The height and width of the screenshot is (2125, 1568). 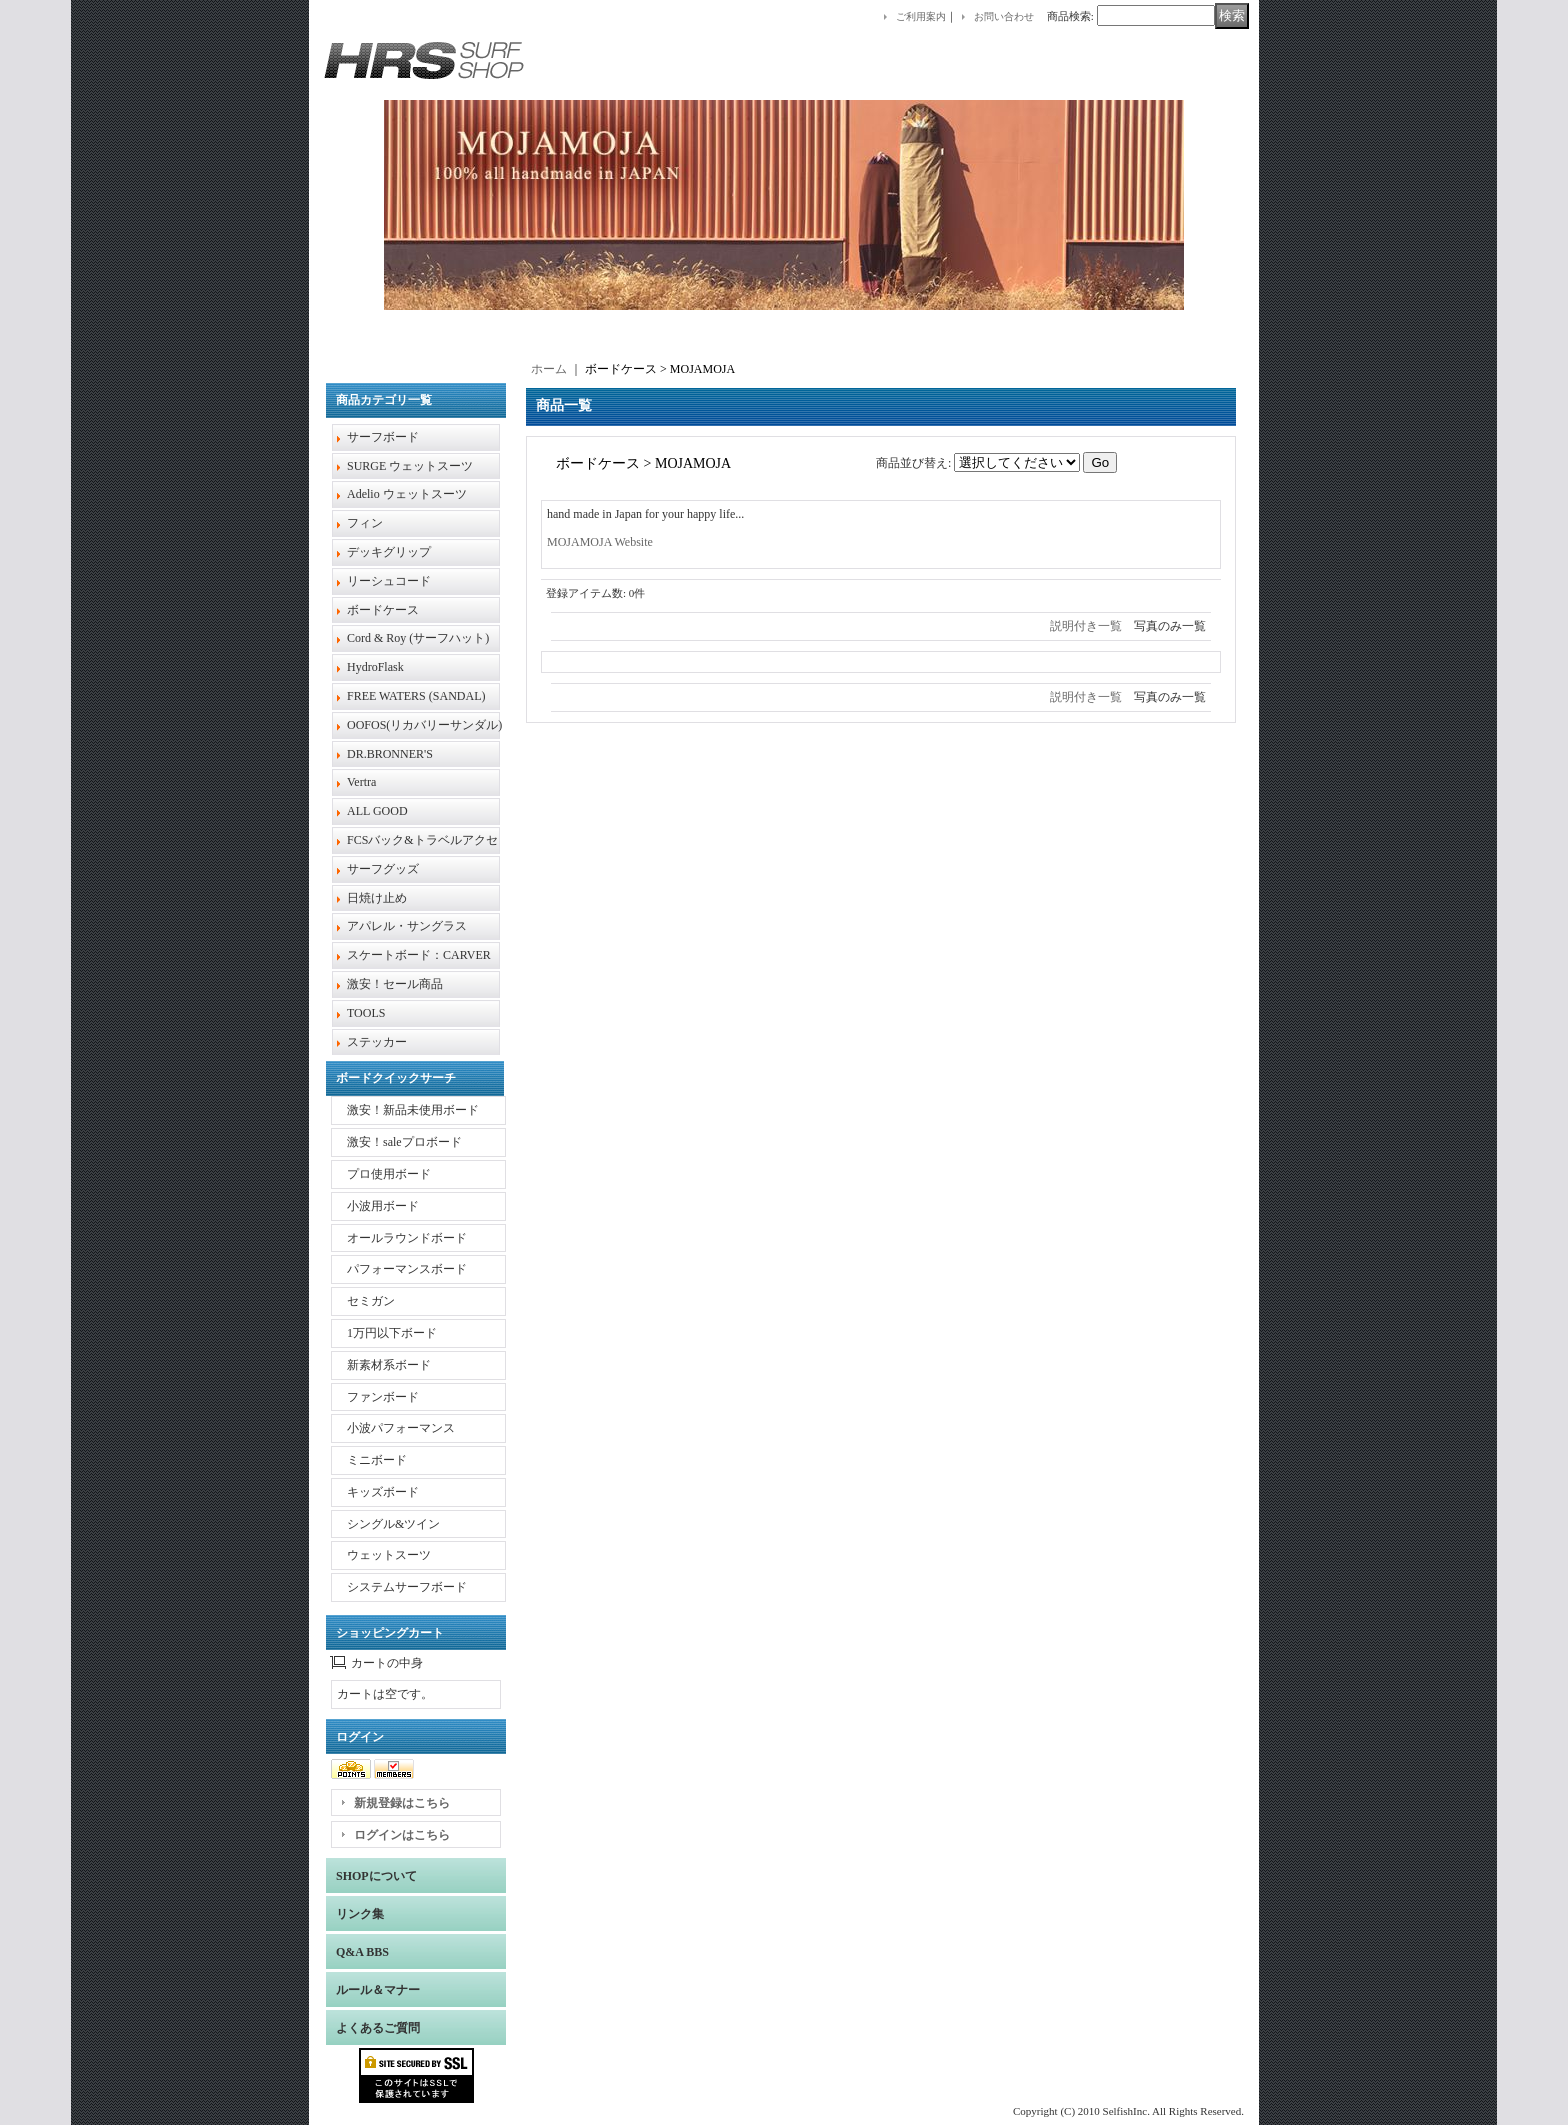 I want to click on ウェットスーツ, so click(x=389, y=1555).